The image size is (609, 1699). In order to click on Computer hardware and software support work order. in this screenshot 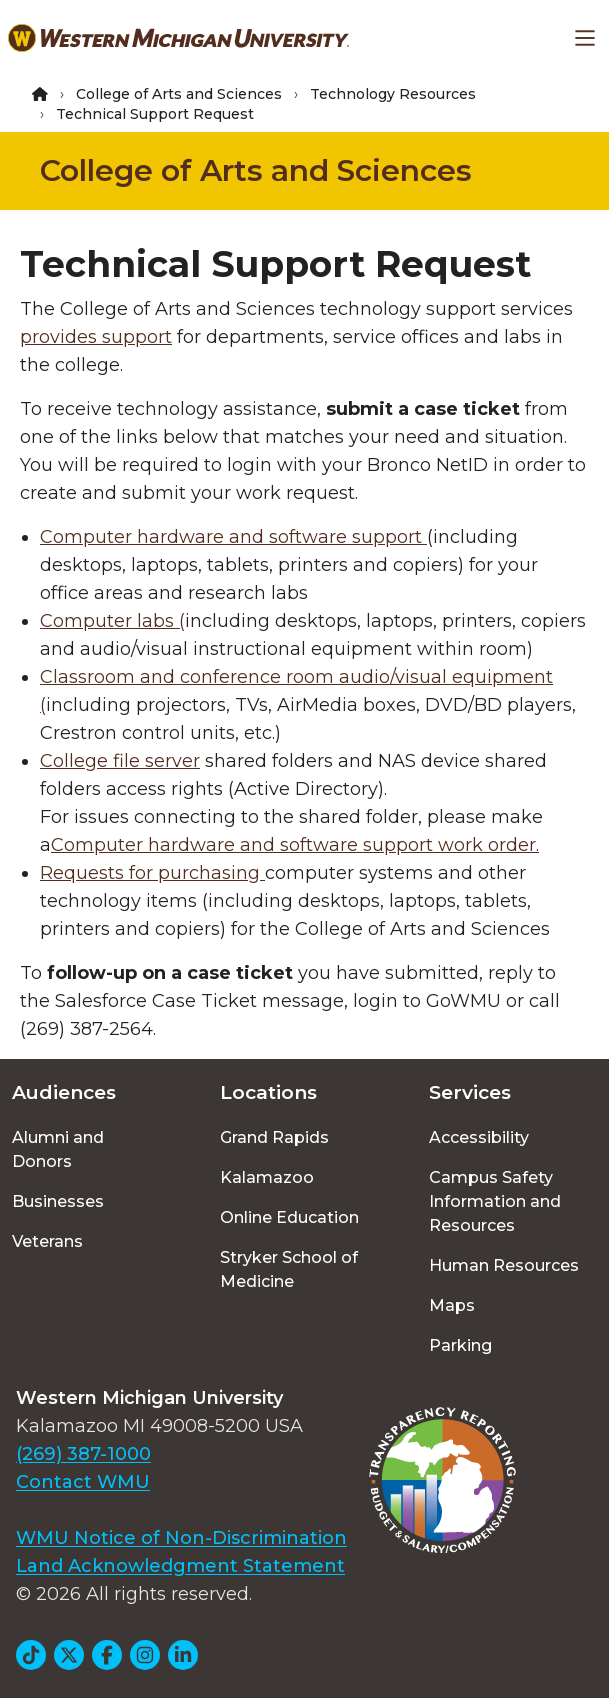, I will do `click(295, 845)`.